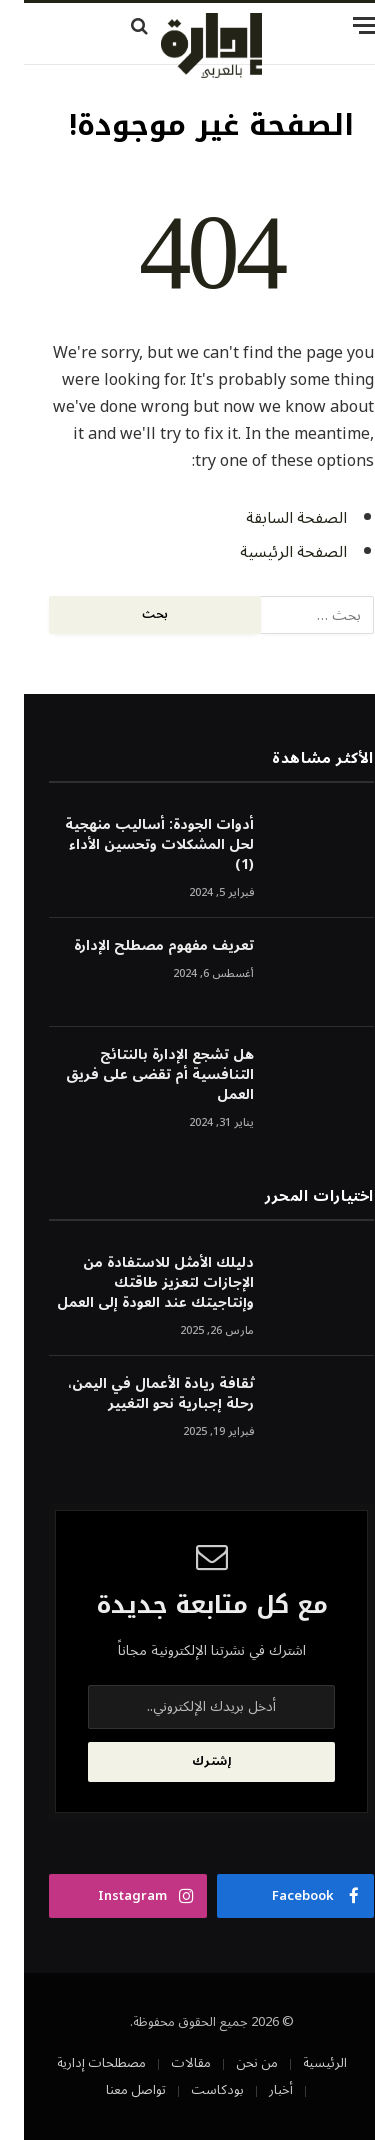  What do you see at coordinates (301, 2063) in the screenshot?
I see `الرئيسية` at bounding box center [301, 2063].